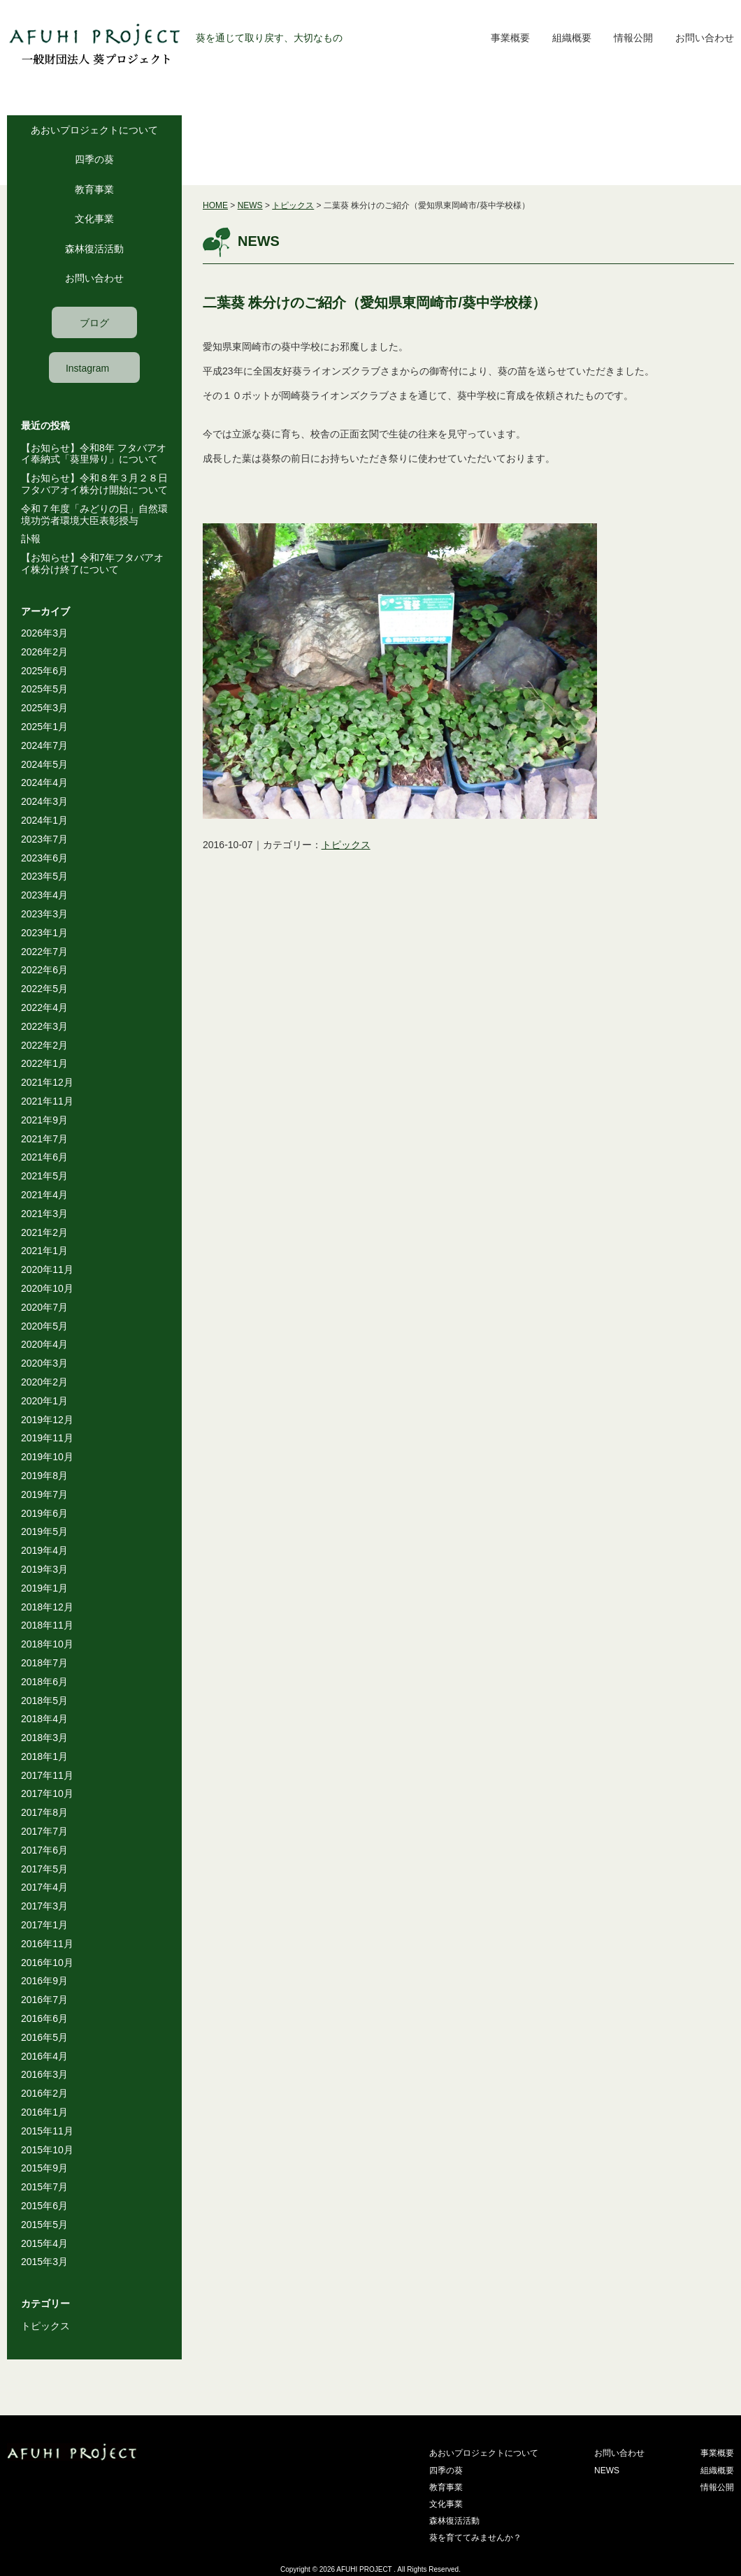  Describe the element at coordinates (44, 951) in the screenshot. I see `2022年7月` at that location.